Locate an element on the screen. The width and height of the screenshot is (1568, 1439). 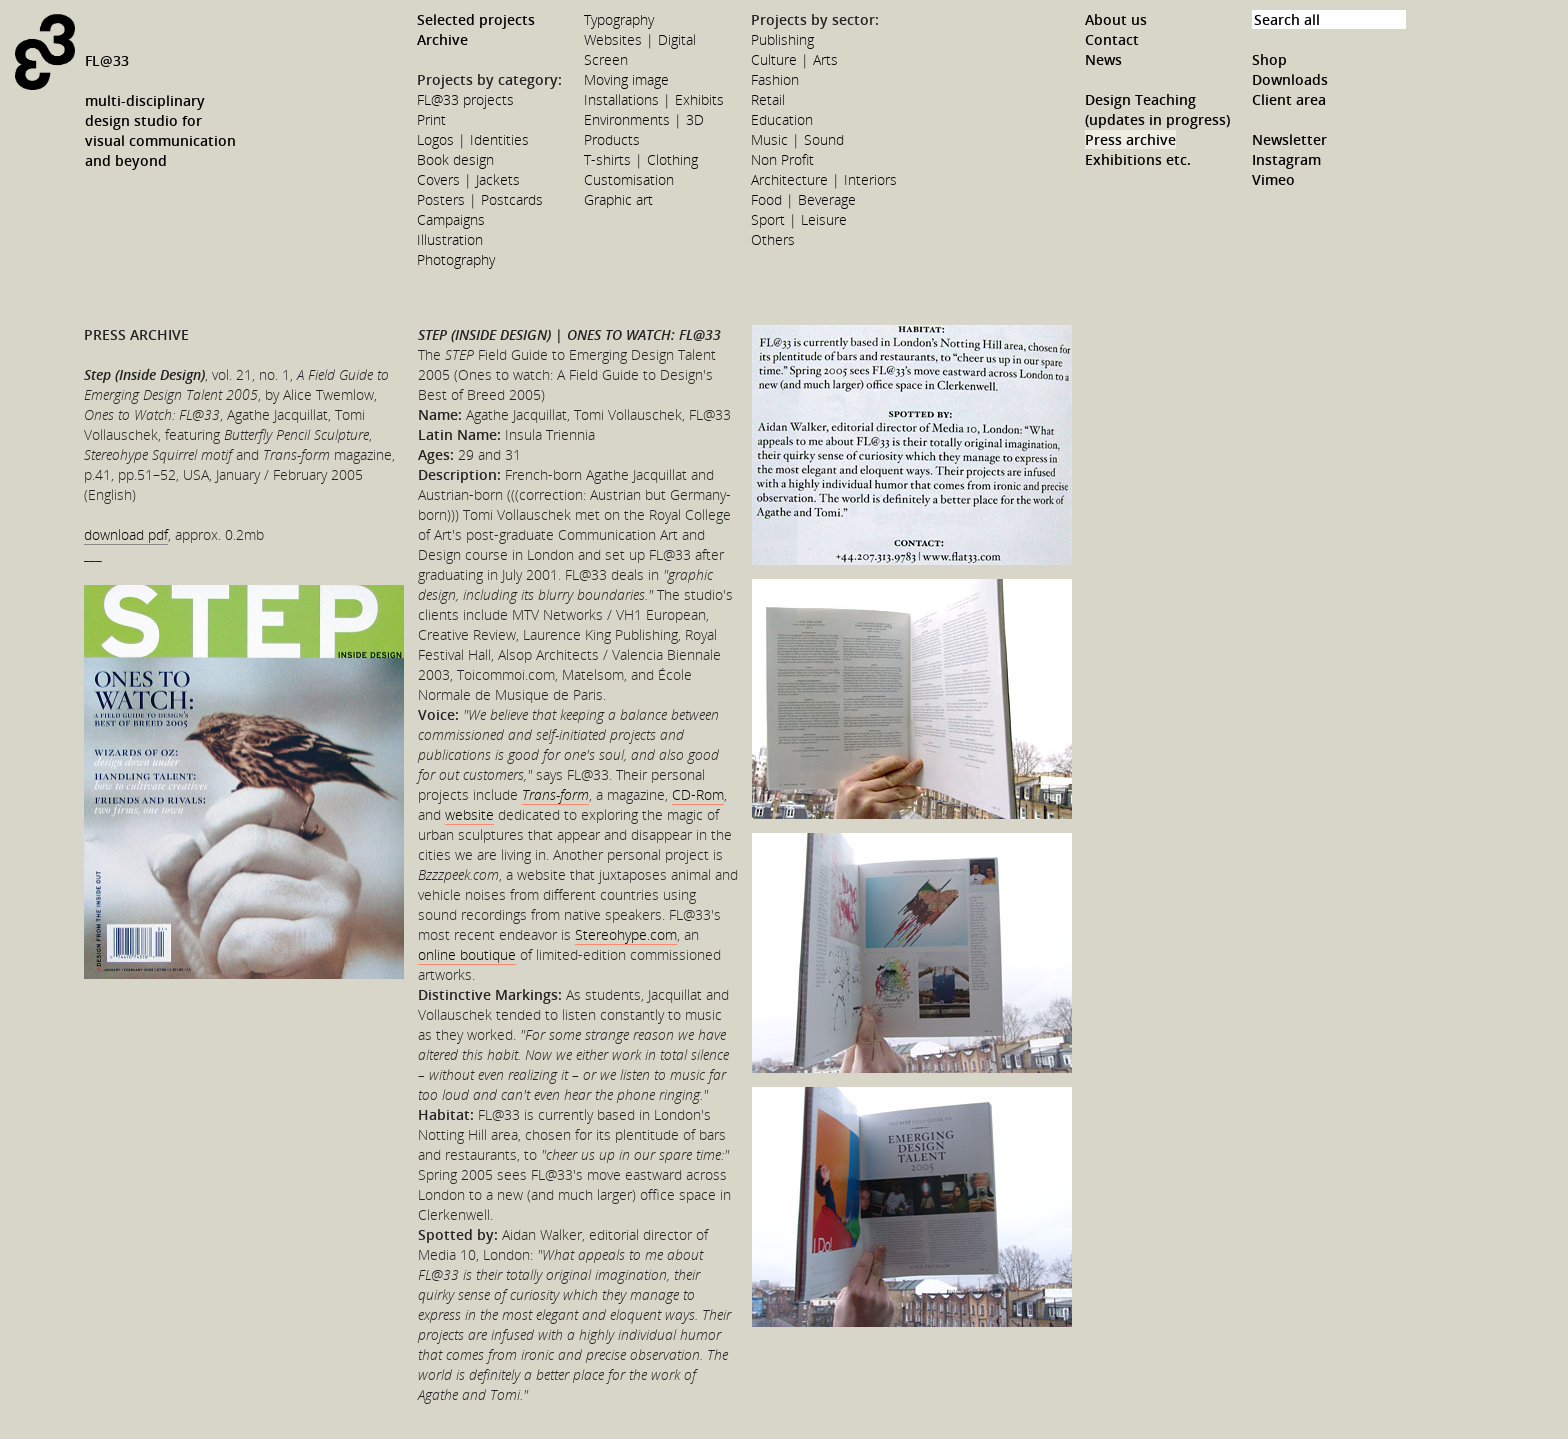
Photography is located at coordinates (456, 259).